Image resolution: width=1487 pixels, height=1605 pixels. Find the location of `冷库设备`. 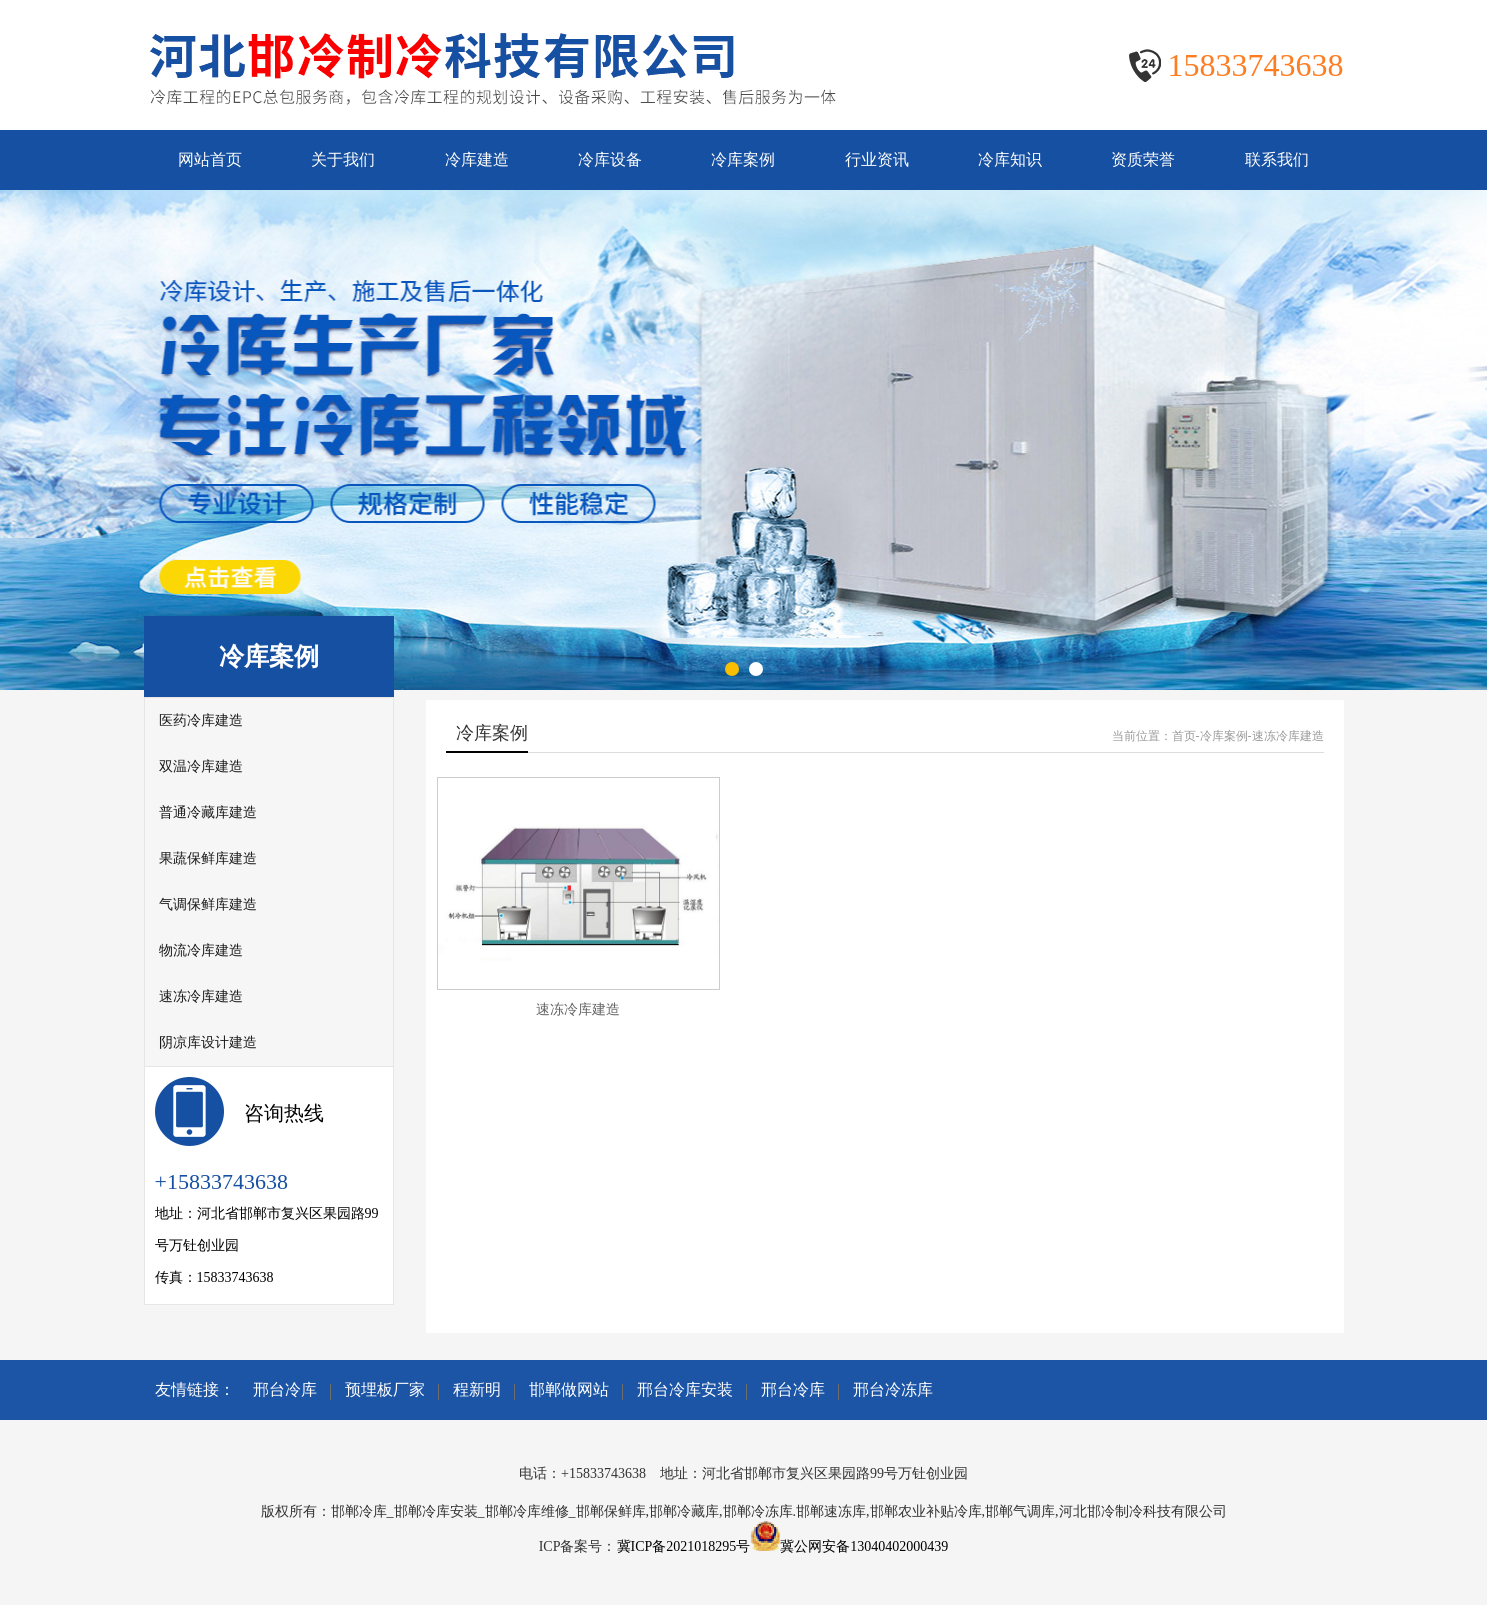

冷库设备 is located at coordinates (610, 159).